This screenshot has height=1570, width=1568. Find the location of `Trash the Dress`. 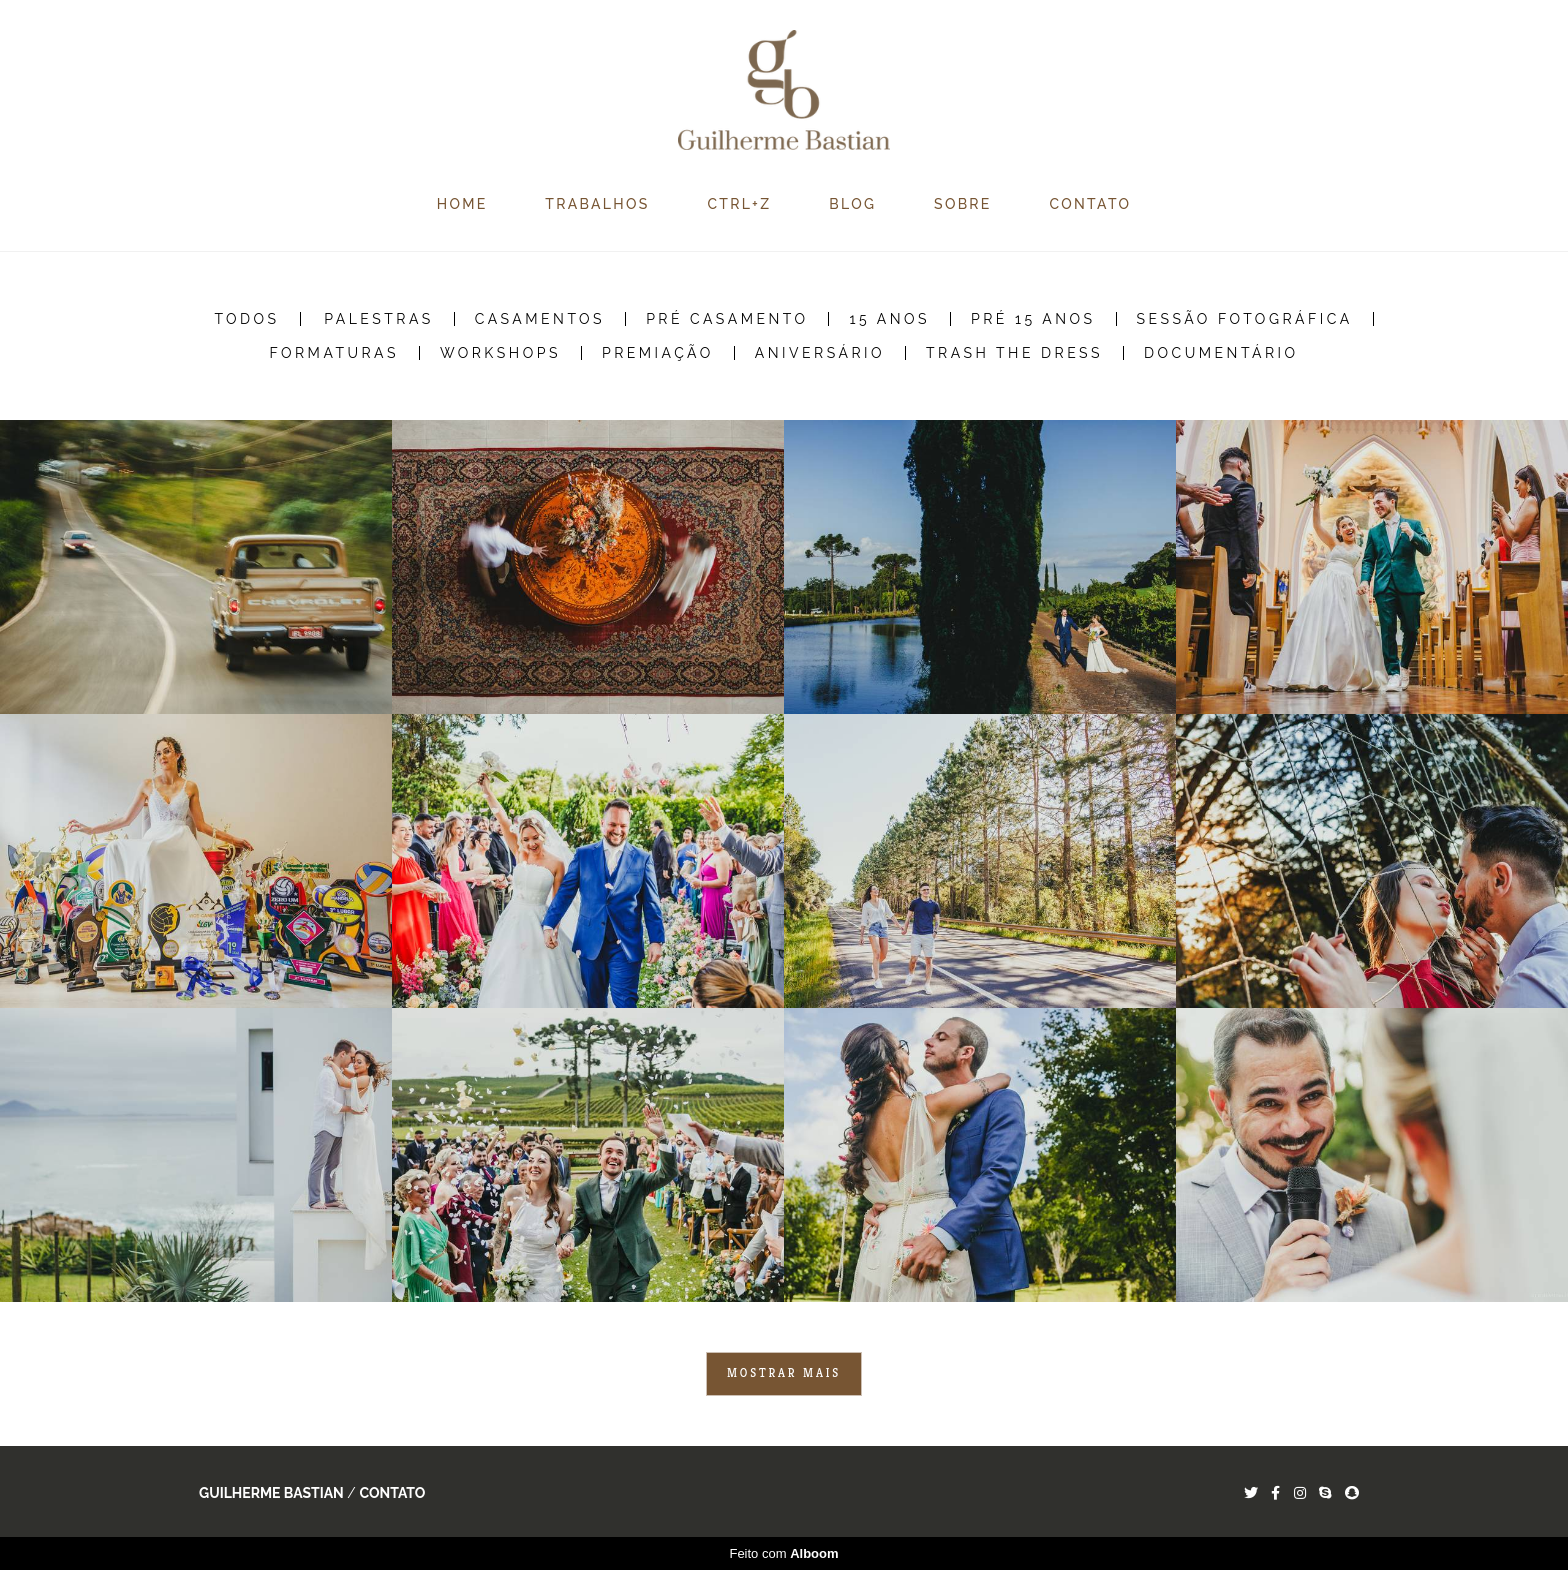

Trash the Dress is located at coordinates (1014, 353).